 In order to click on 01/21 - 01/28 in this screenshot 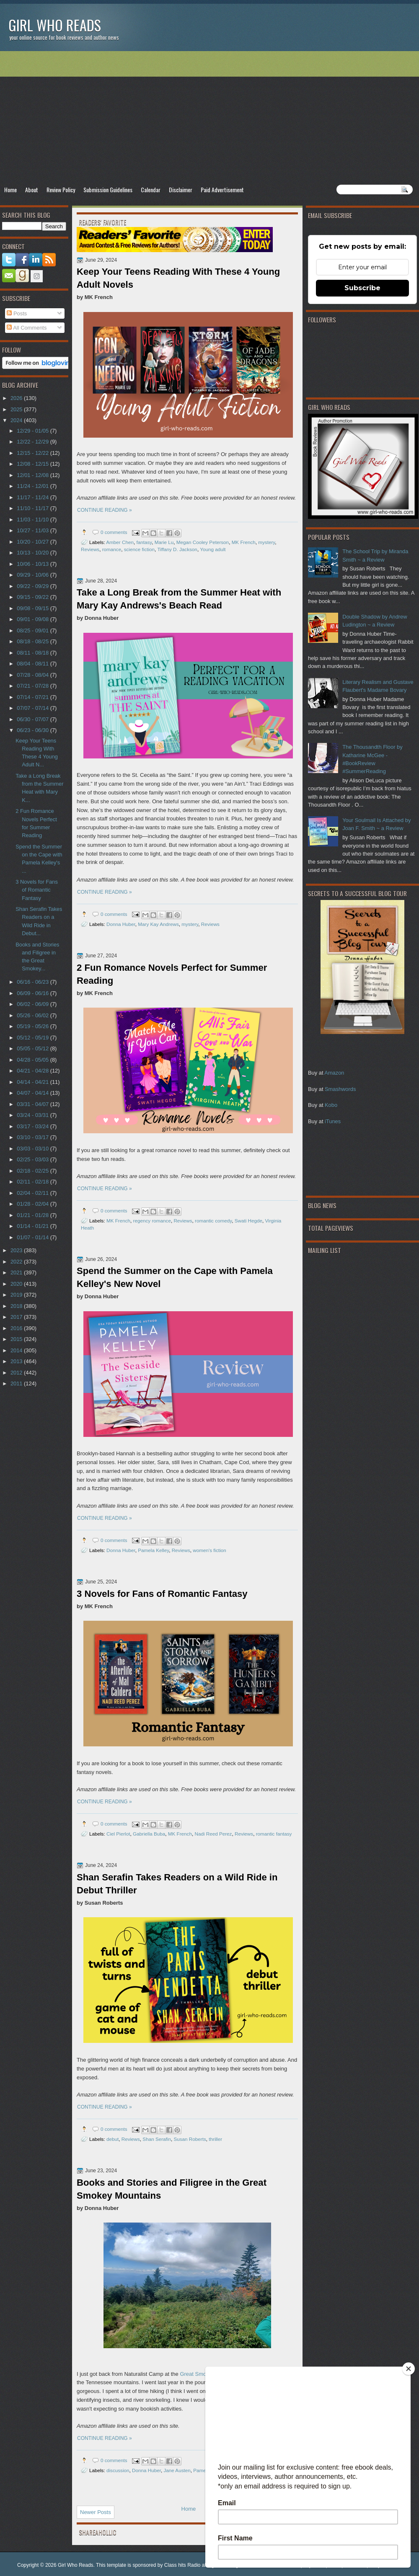, I will do `click(33, 1215)`.